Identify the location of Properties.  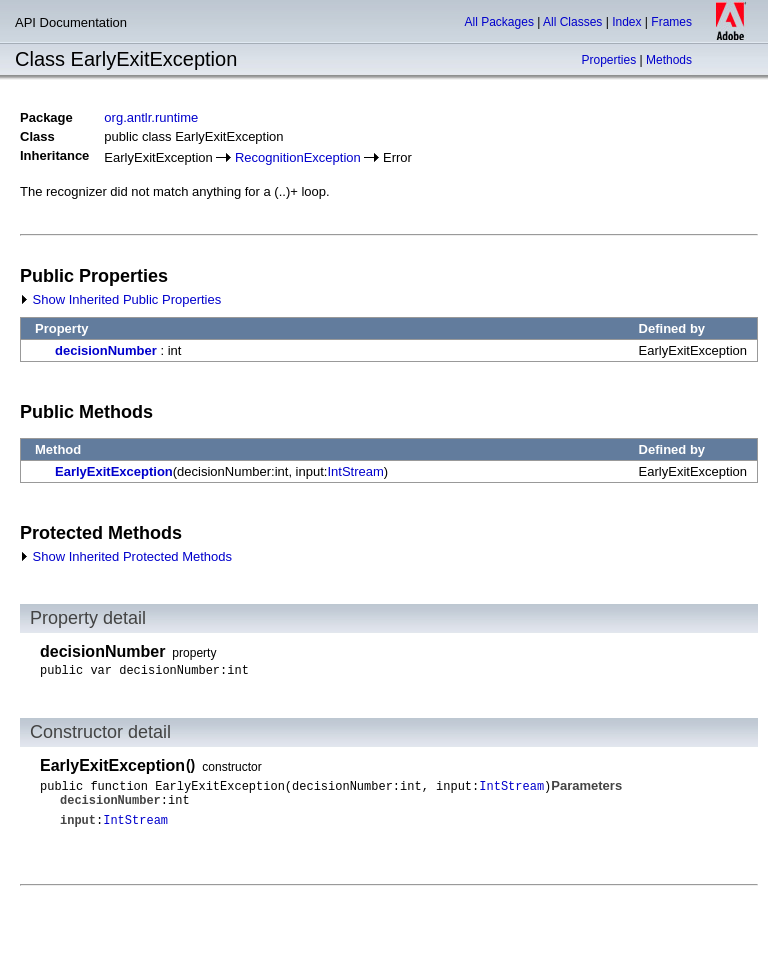
(608, 60).